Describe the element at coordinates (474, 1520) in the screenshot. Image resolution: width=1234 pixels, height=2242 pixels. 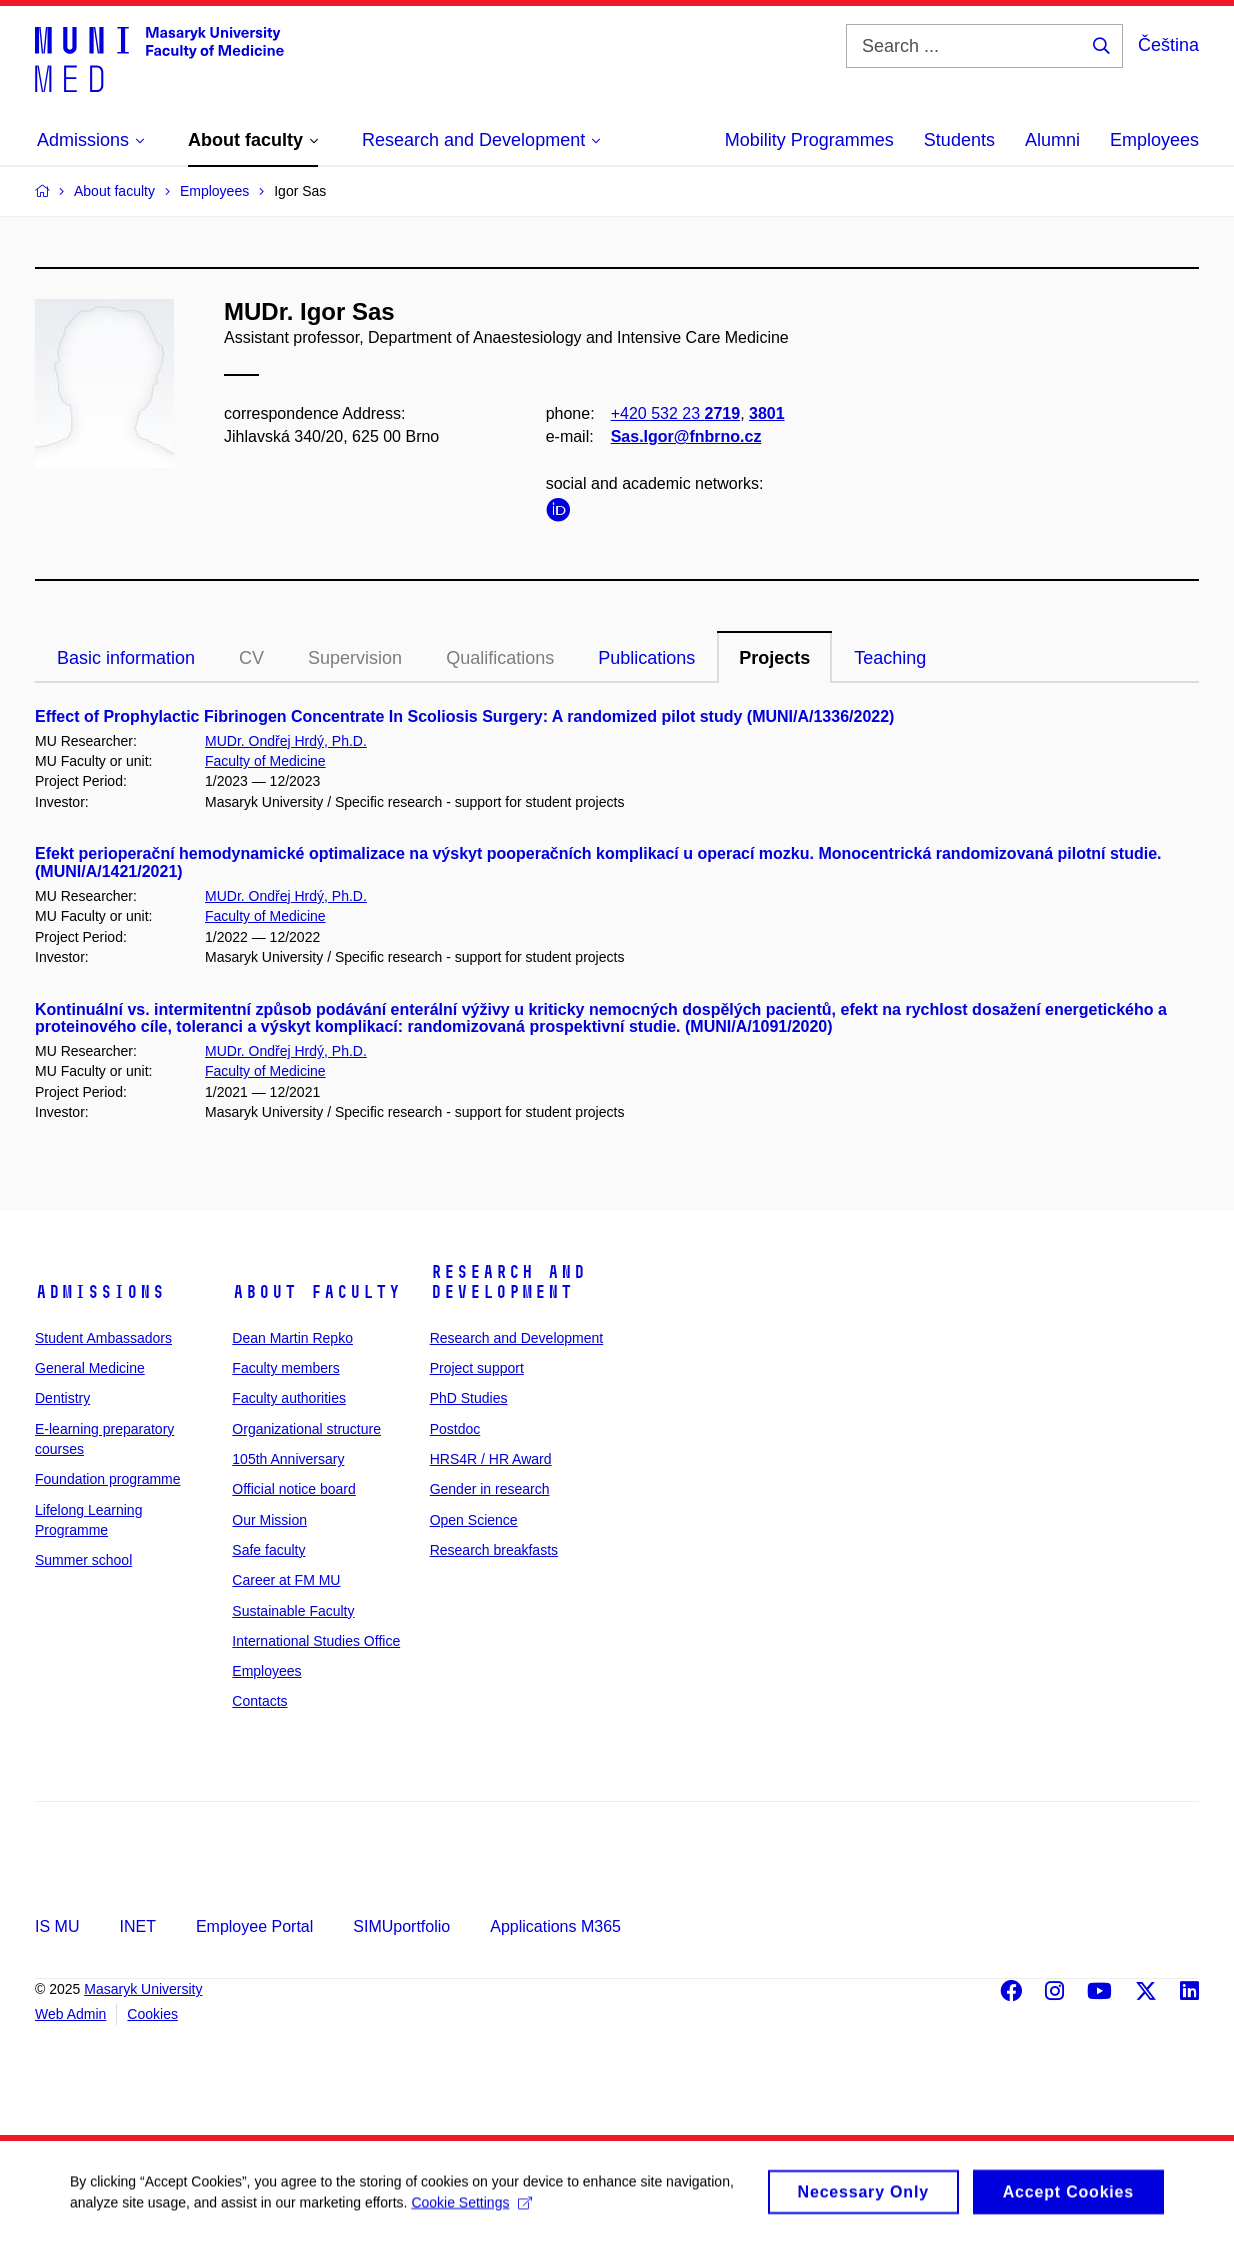
I see `Open Science` at that location.